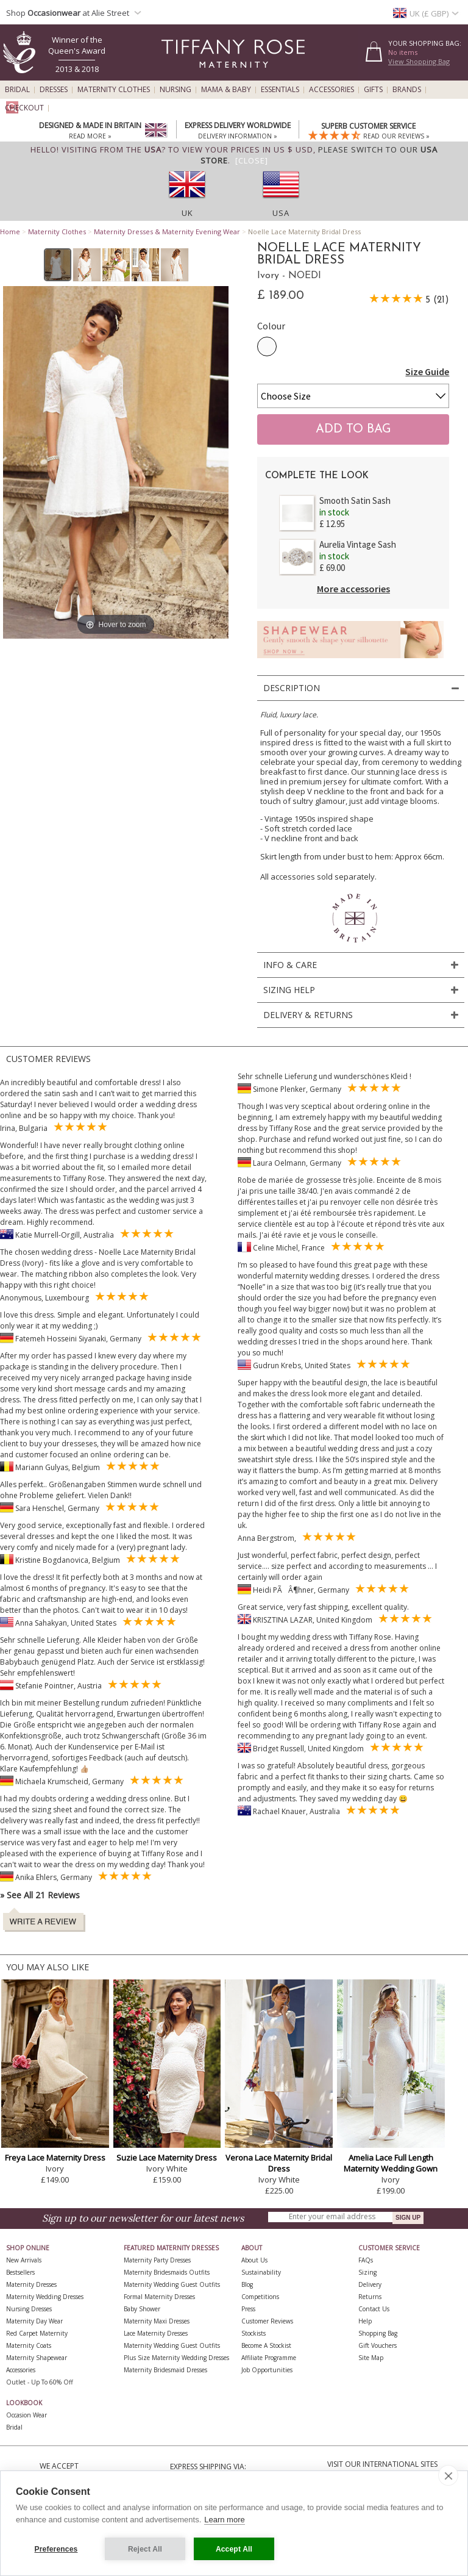  I want to click on Occasion Wear, so click(26, 2415).